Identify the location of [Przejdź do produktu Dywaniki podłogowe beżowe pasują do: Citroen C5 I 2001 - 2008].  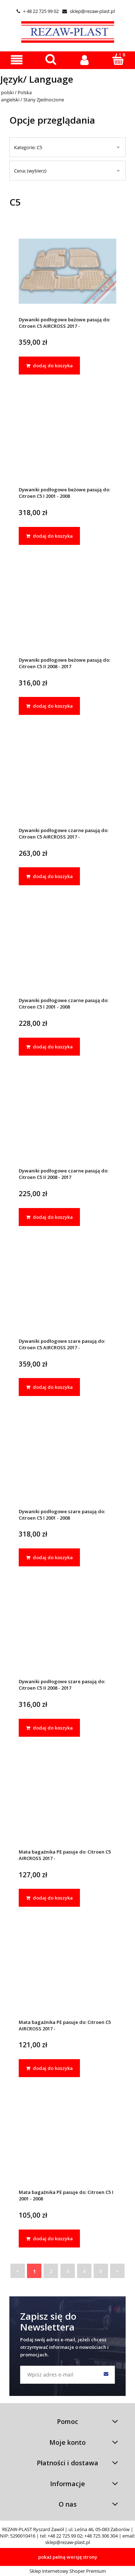
(67, 441).